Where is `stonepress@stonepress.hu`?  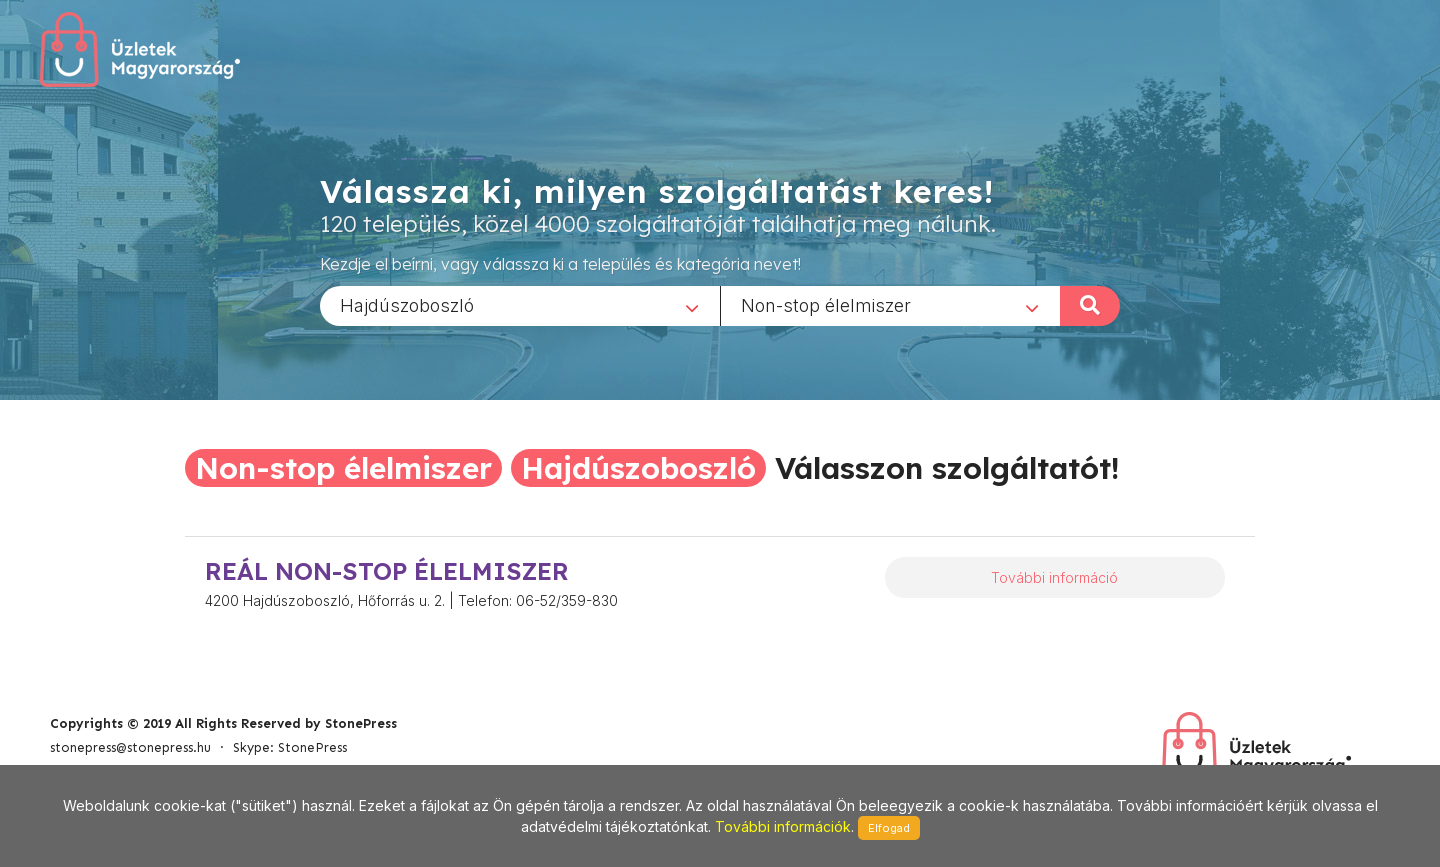
stonepress@stonepress.hu is located at coordinates (130, 747).